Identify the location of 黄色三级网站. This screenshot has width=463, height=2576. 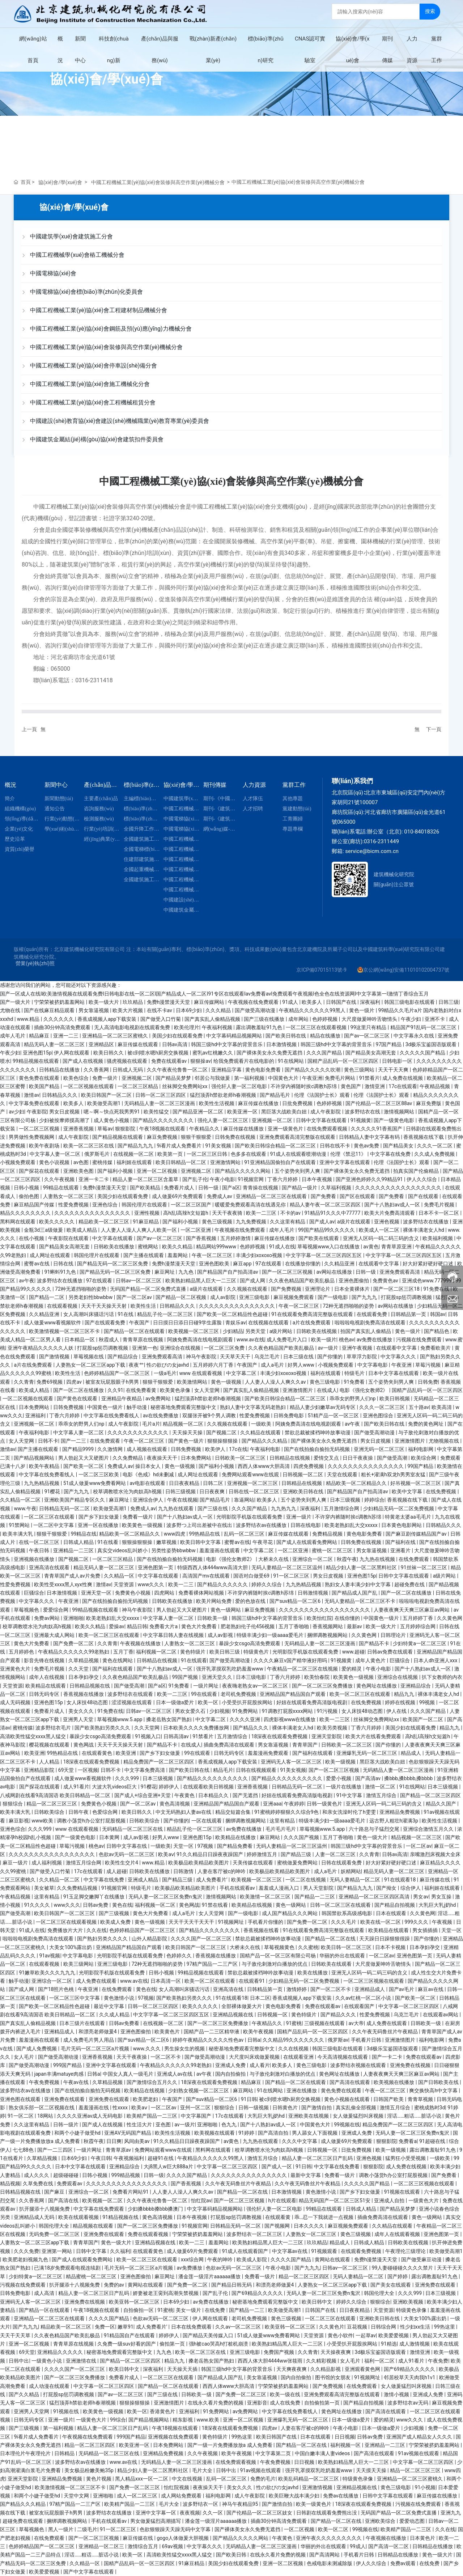
(359, 1070).